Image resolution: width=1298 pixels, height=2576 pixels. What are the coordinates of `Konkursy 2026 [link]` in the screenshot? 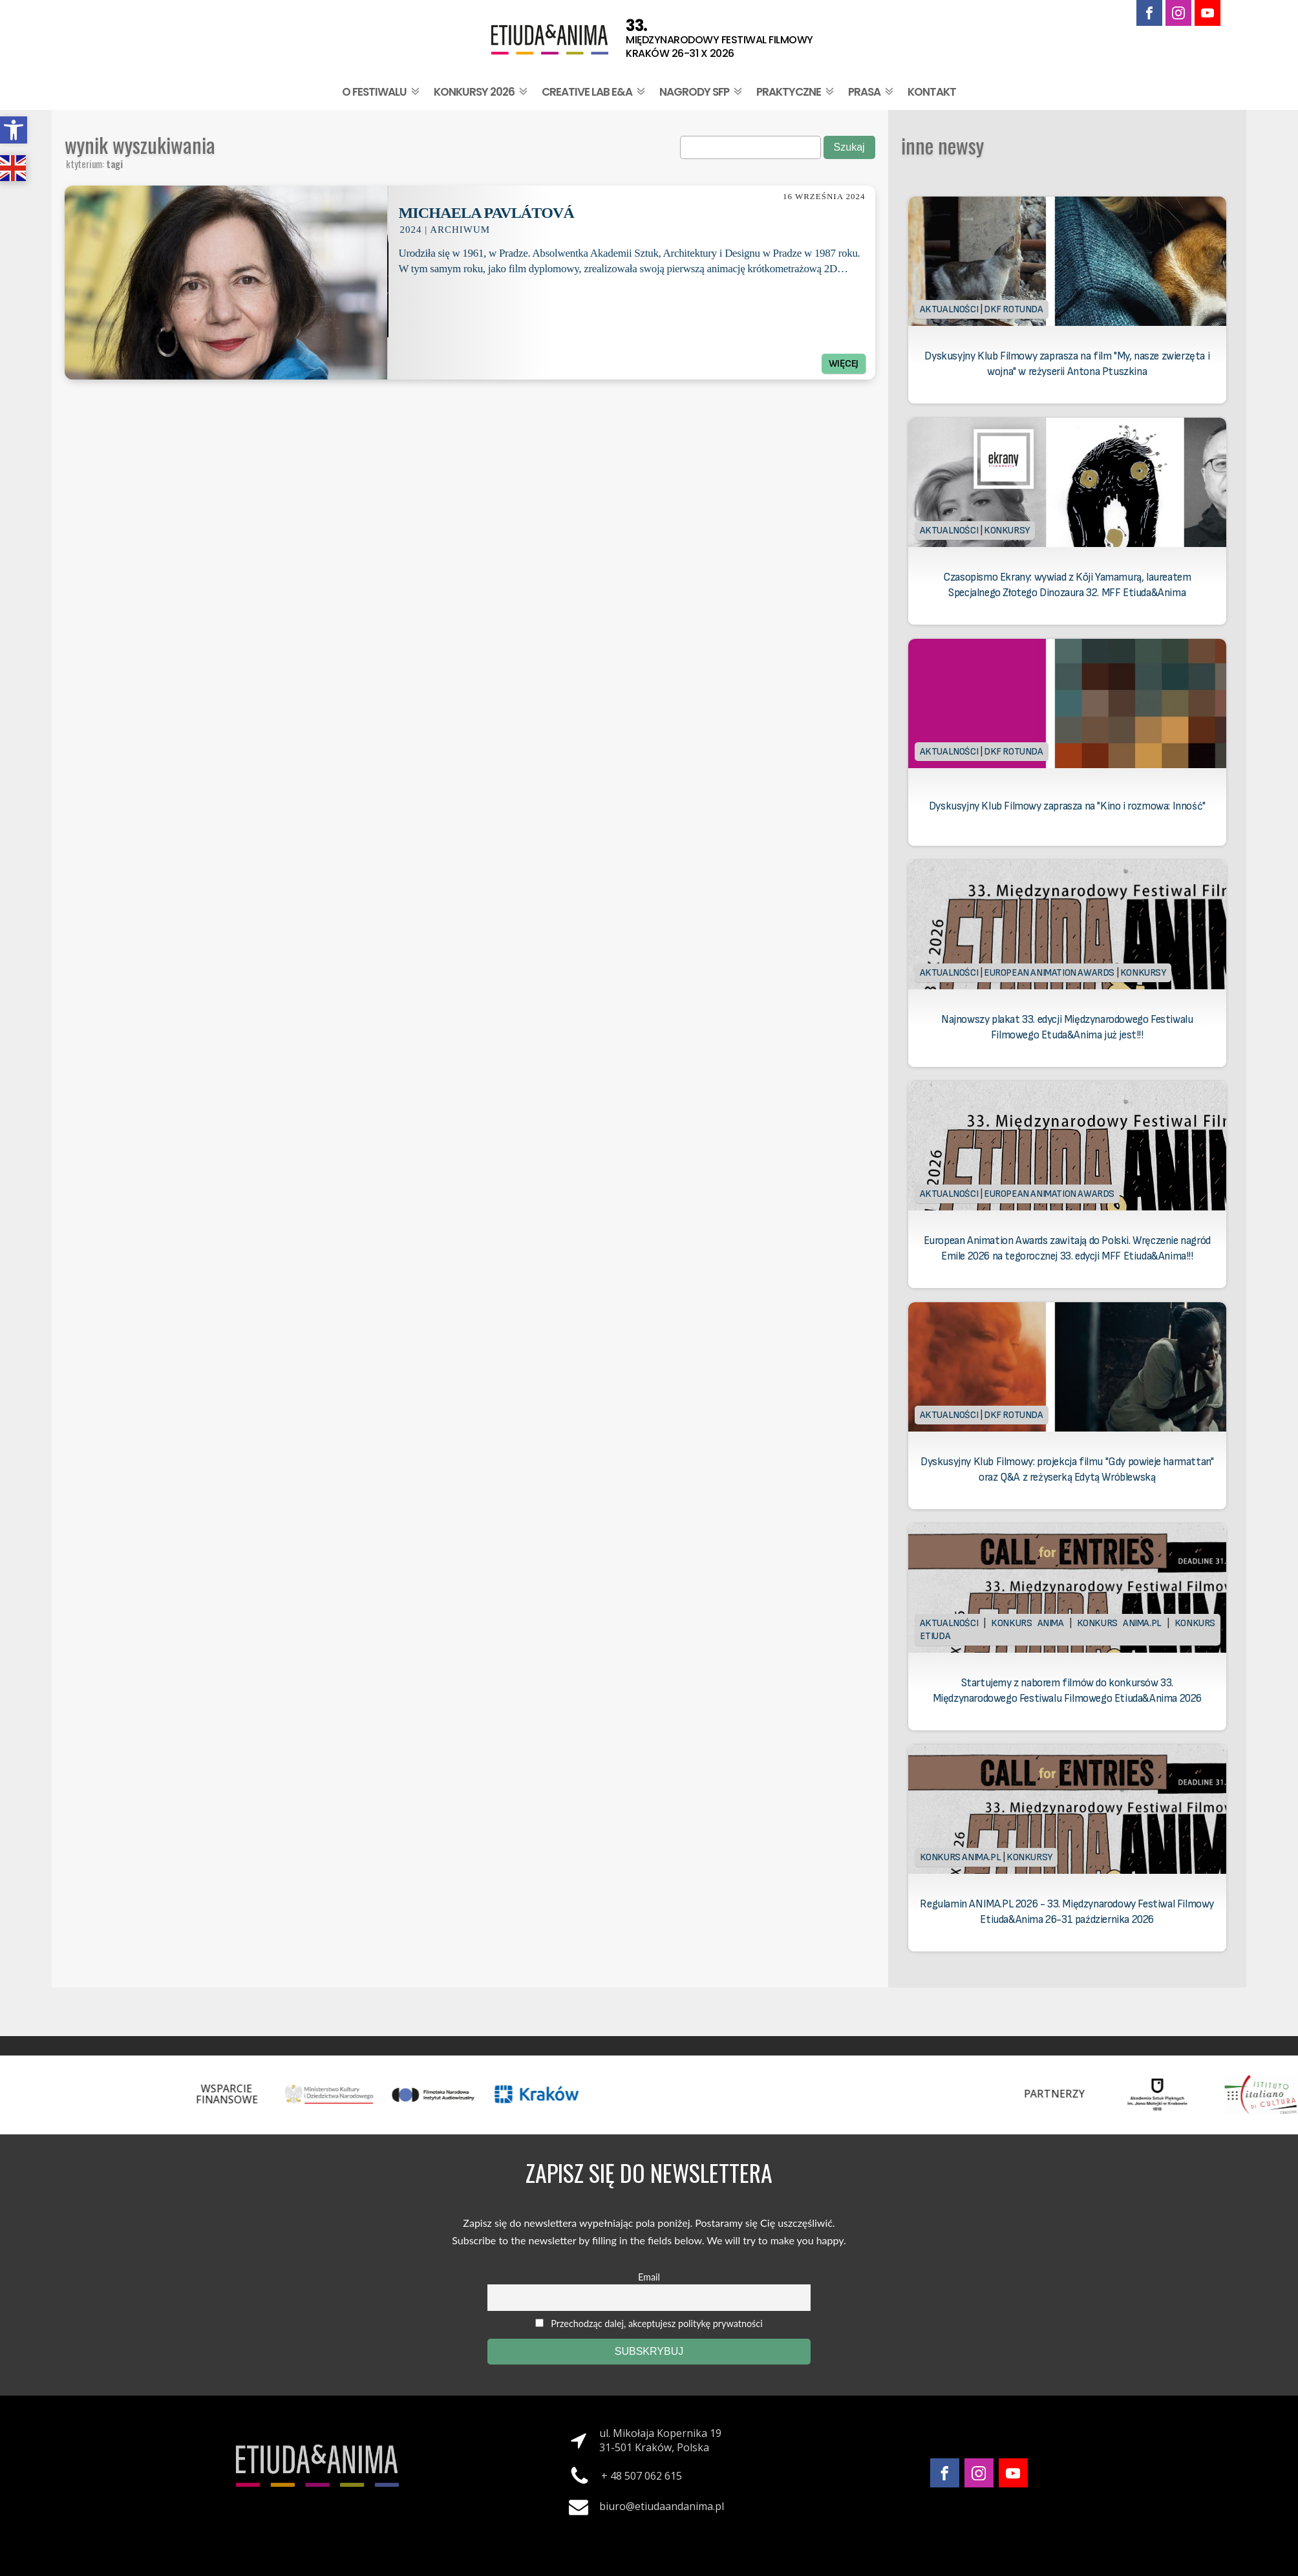 It's located at (482, 92).